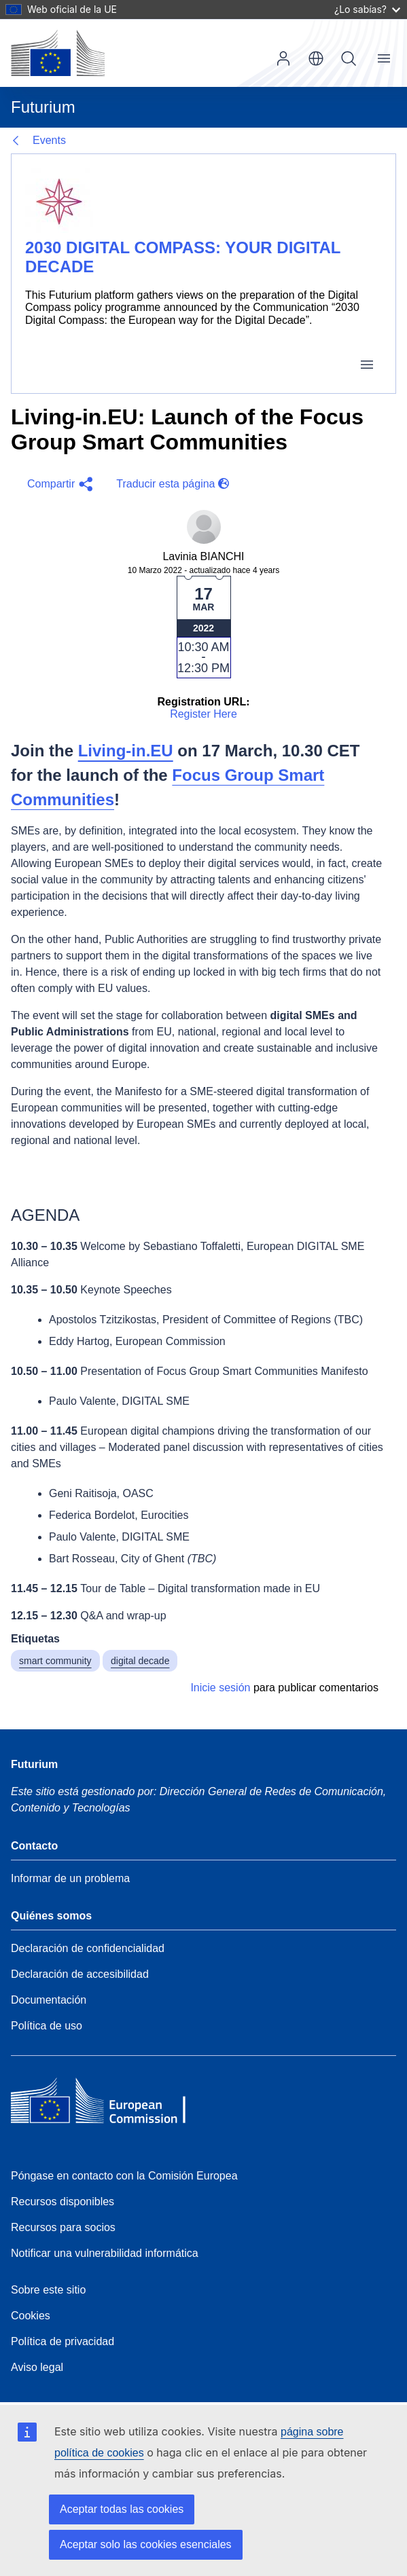 The width and height of the screenshot is (407, 2576). Describe the element at coordinates (367, 9) in the screenshot. I see `¿Lo sabías?` at that location.